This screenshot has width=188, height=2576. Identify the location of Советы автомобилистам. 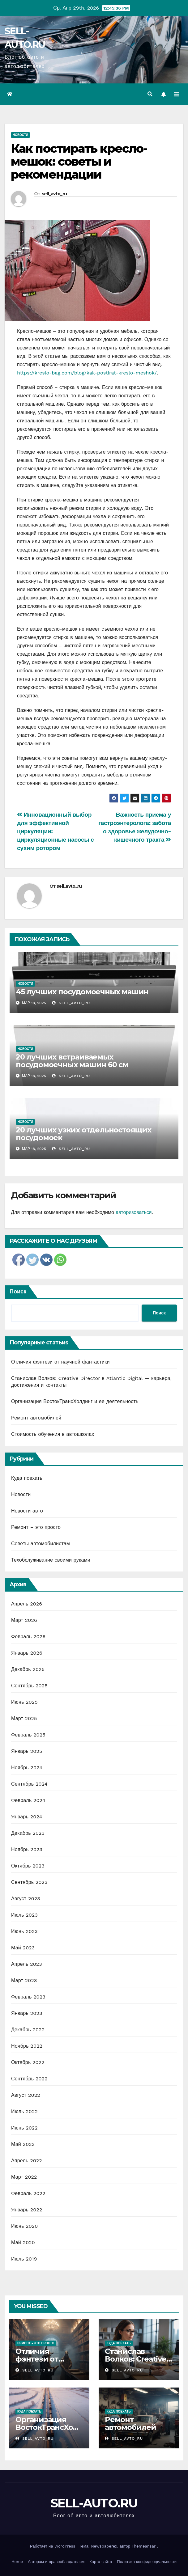
(40, 1543).